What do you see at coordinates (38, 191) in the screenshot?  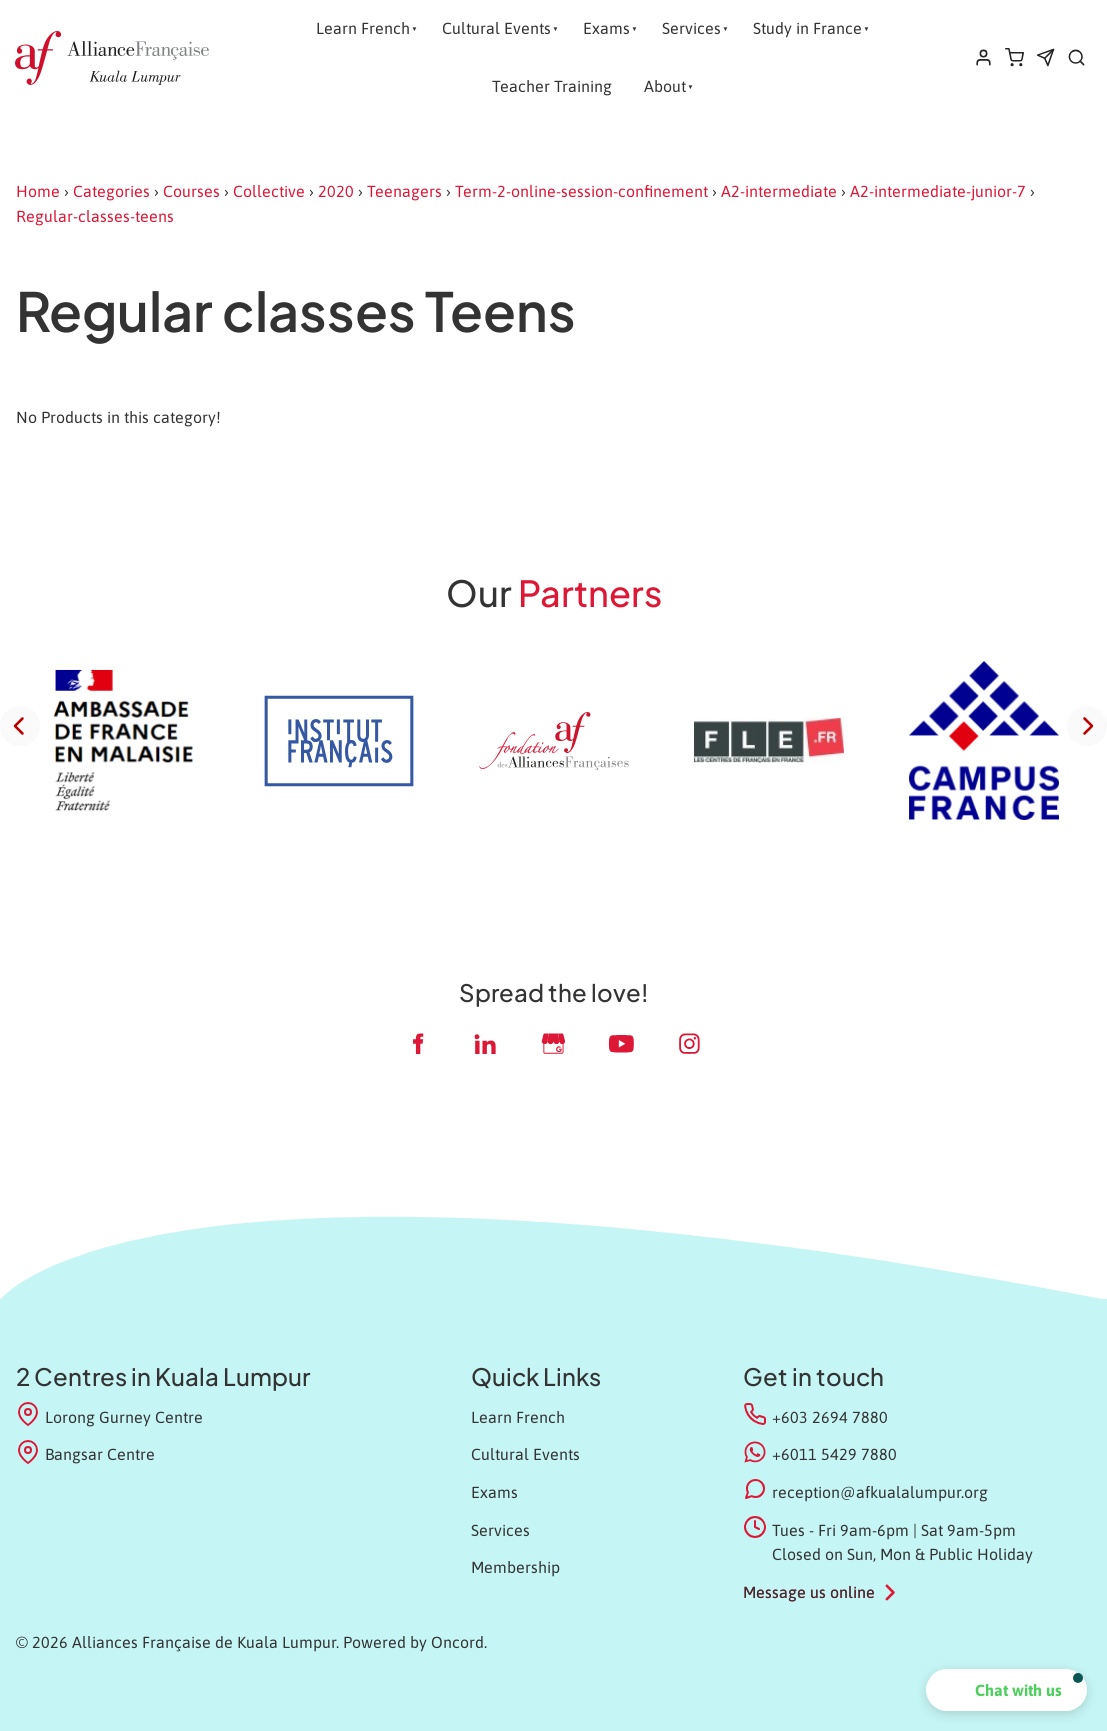 I see `Home` at bounding box center [38, 191].